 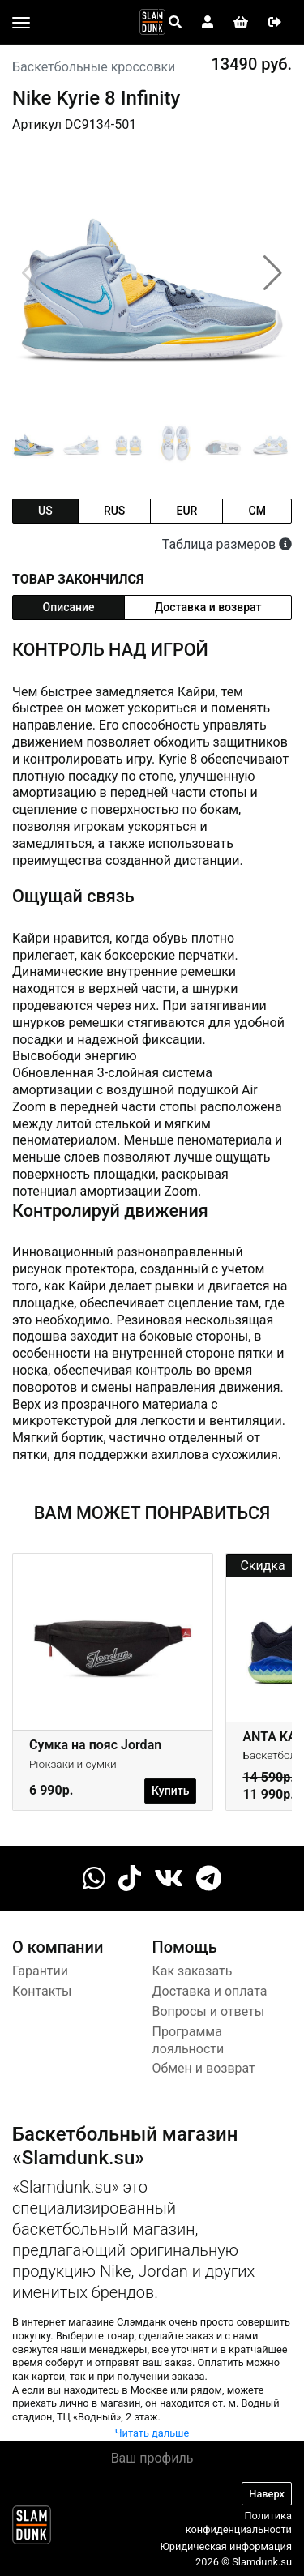 I want to click on [button], so click(x=273, y=273).